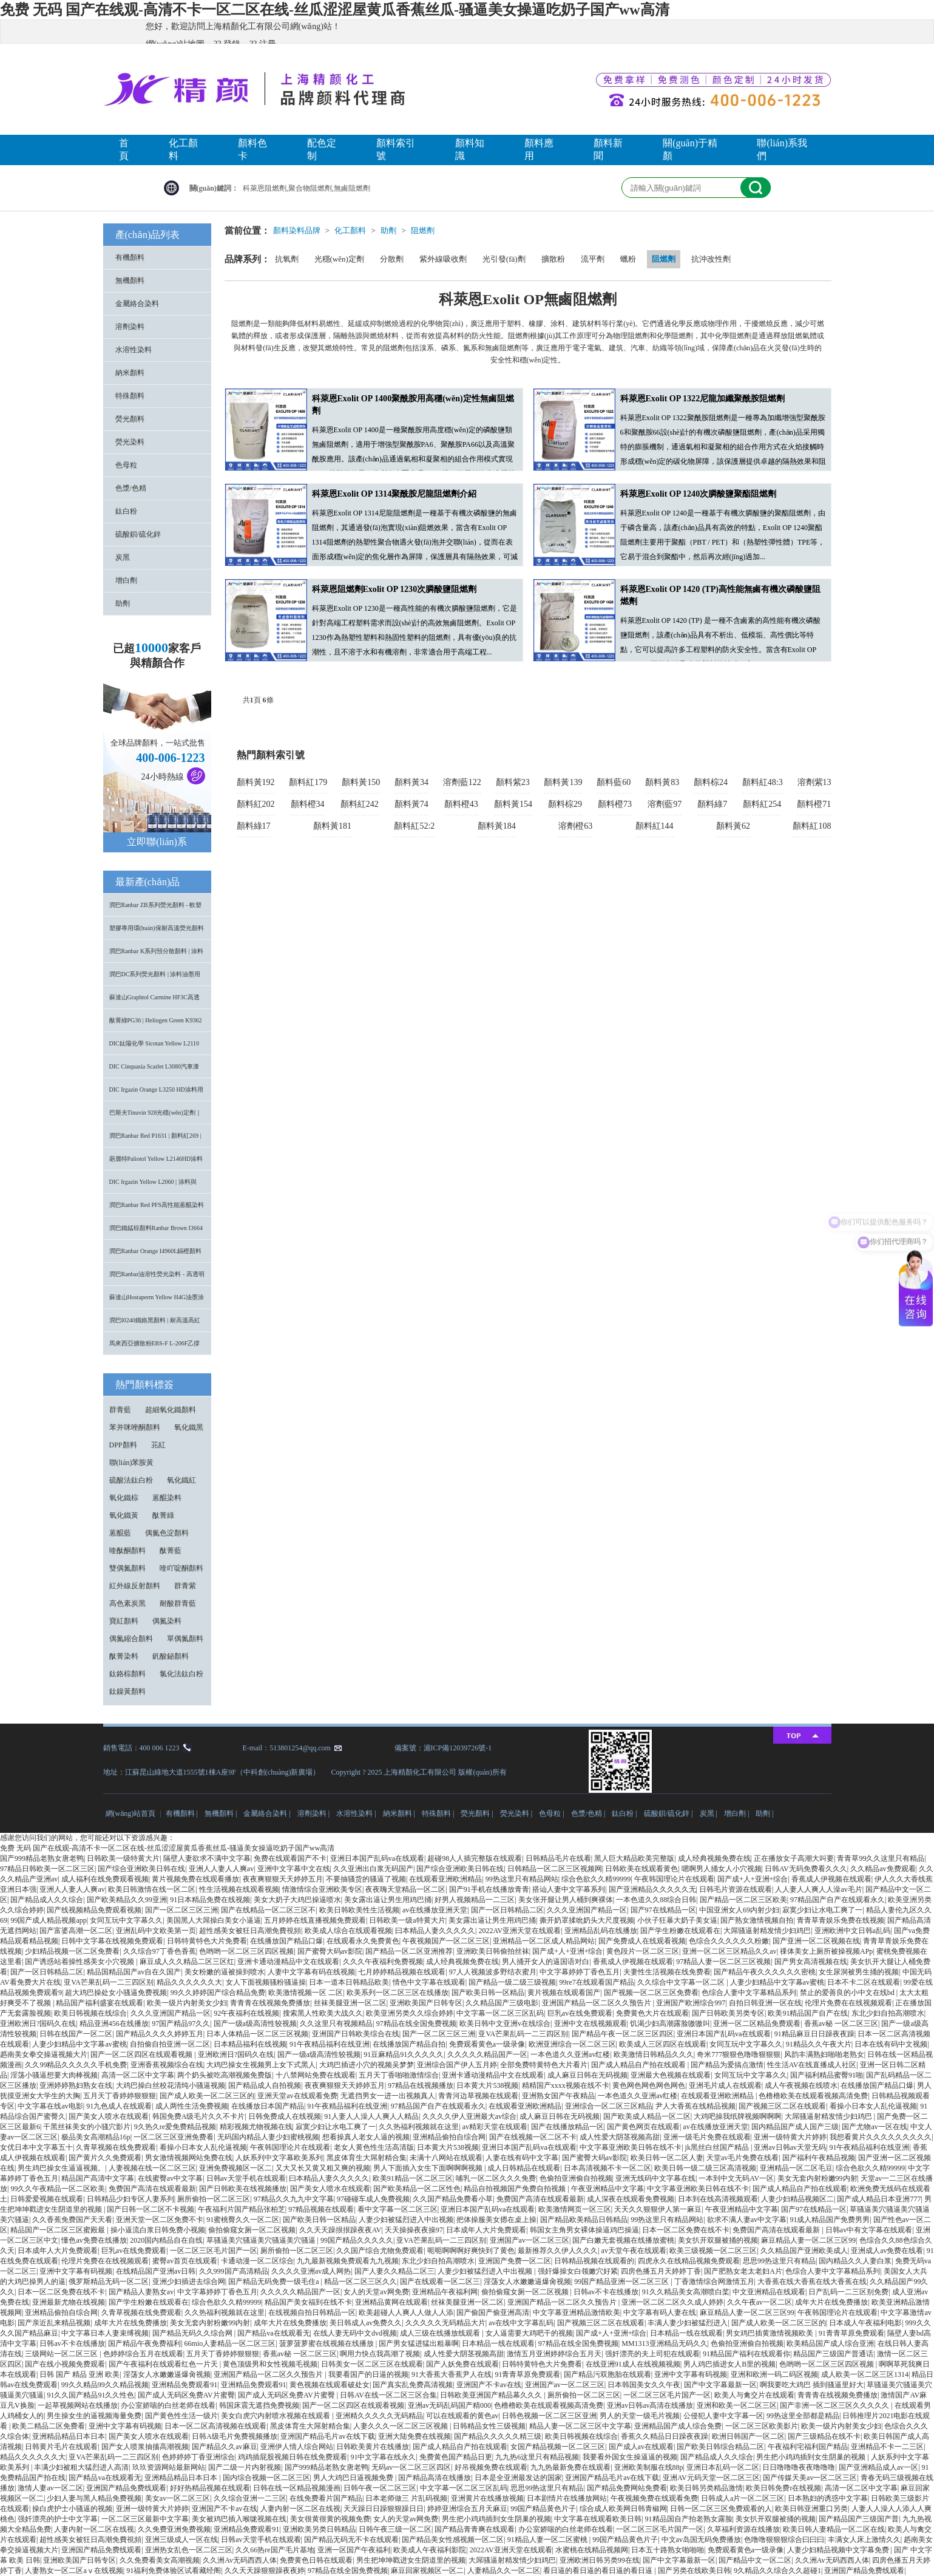  Describe the element at coordinates (129, 373) in the screenshot. I see `納米顏料` at that location.